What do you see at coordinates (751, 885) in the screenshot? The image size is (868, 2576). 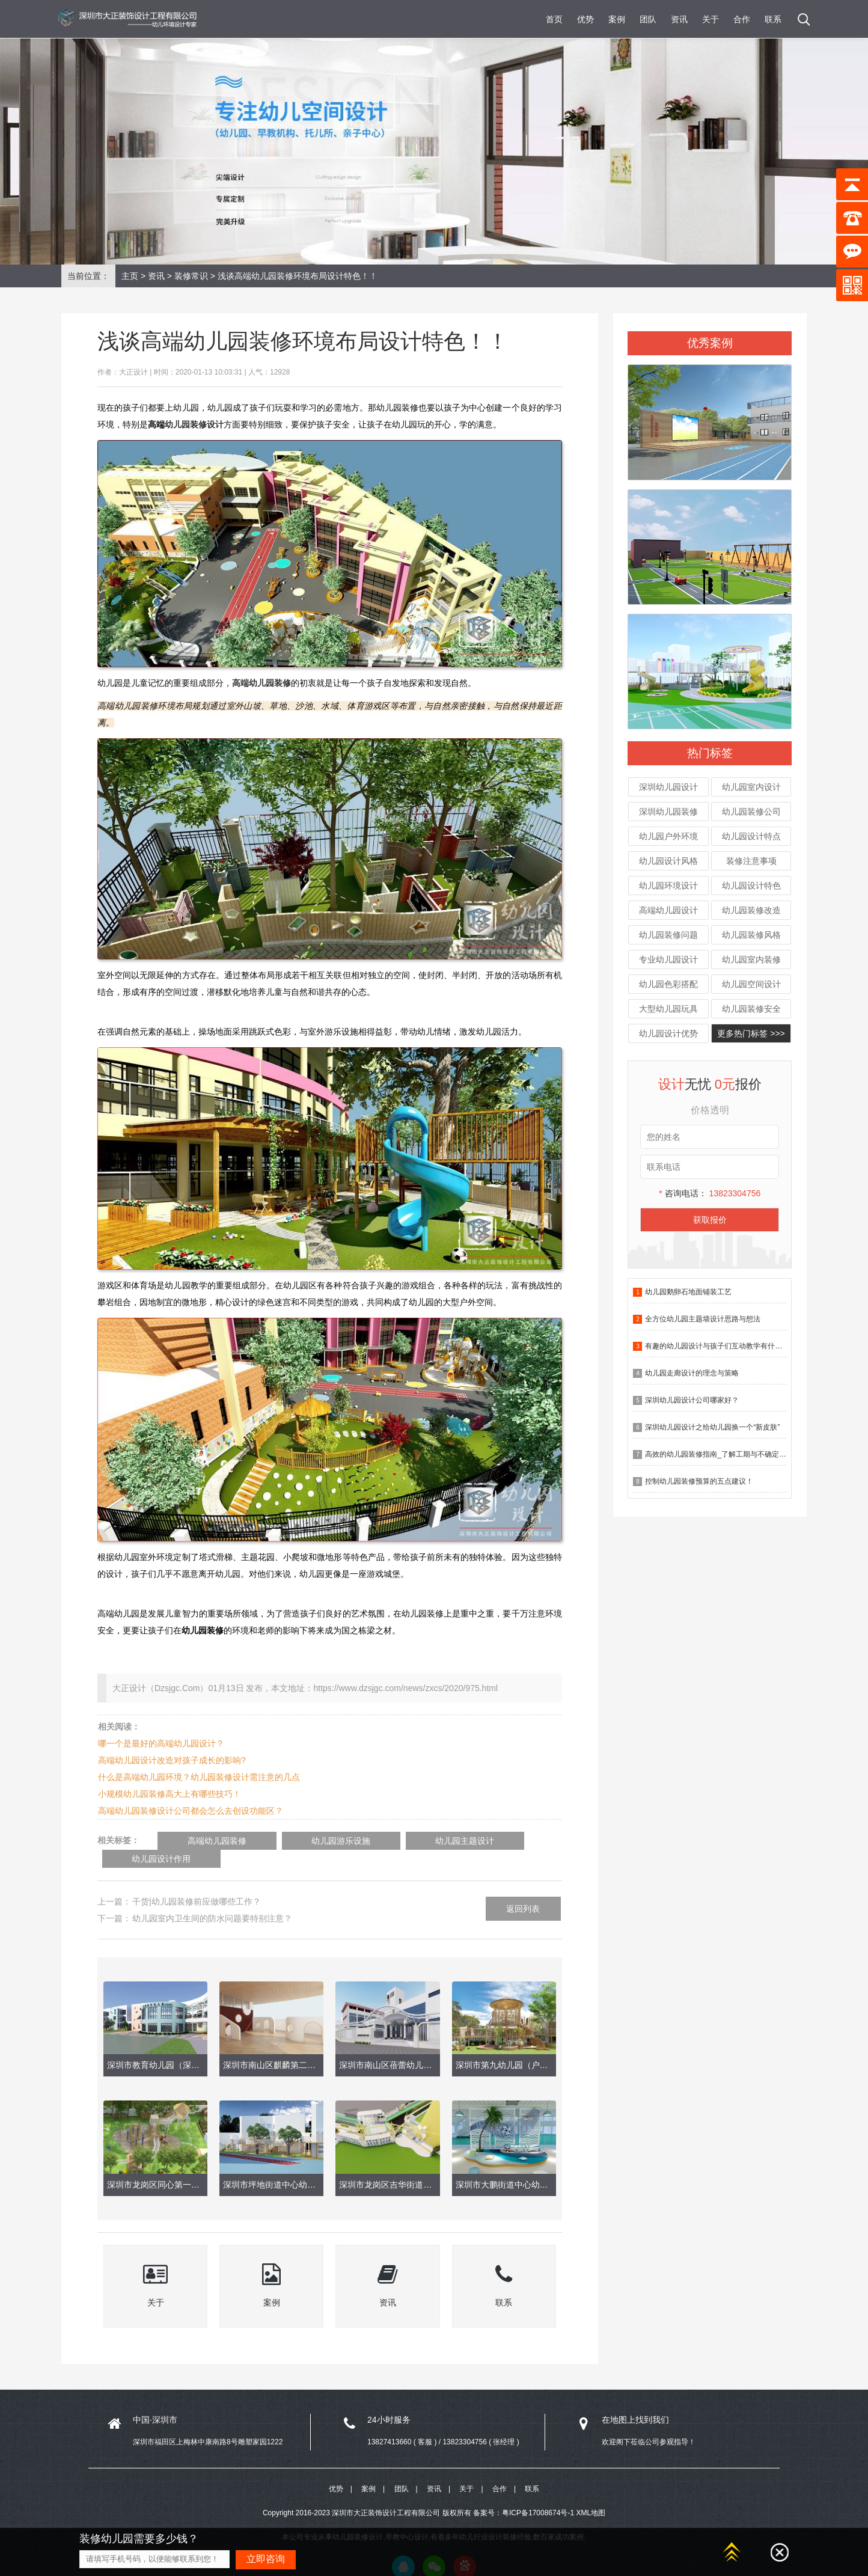 I see `幼儿园设计特色` at bounding box center [751, 885].